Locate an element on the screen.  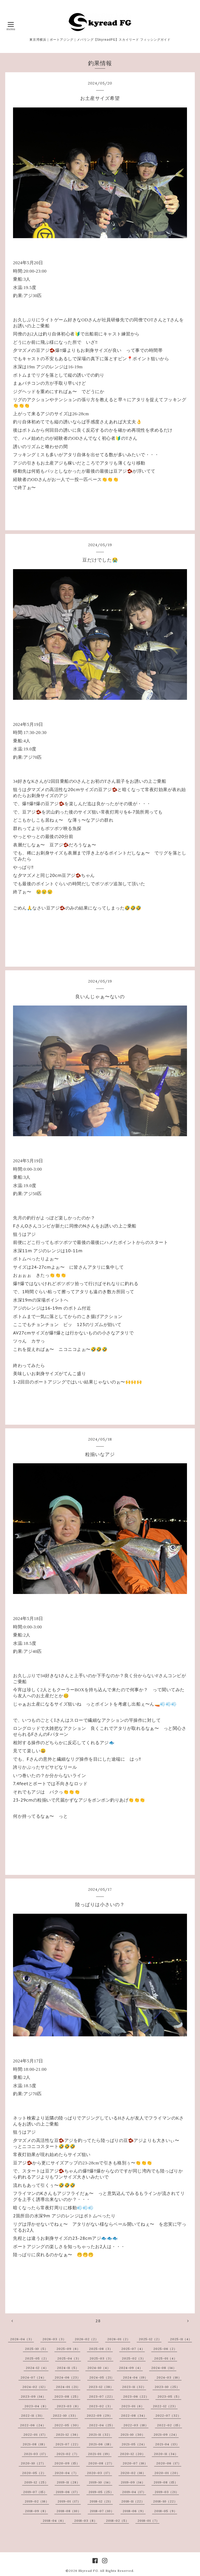
2022-12（23） is located at coordinates (165, 2406).